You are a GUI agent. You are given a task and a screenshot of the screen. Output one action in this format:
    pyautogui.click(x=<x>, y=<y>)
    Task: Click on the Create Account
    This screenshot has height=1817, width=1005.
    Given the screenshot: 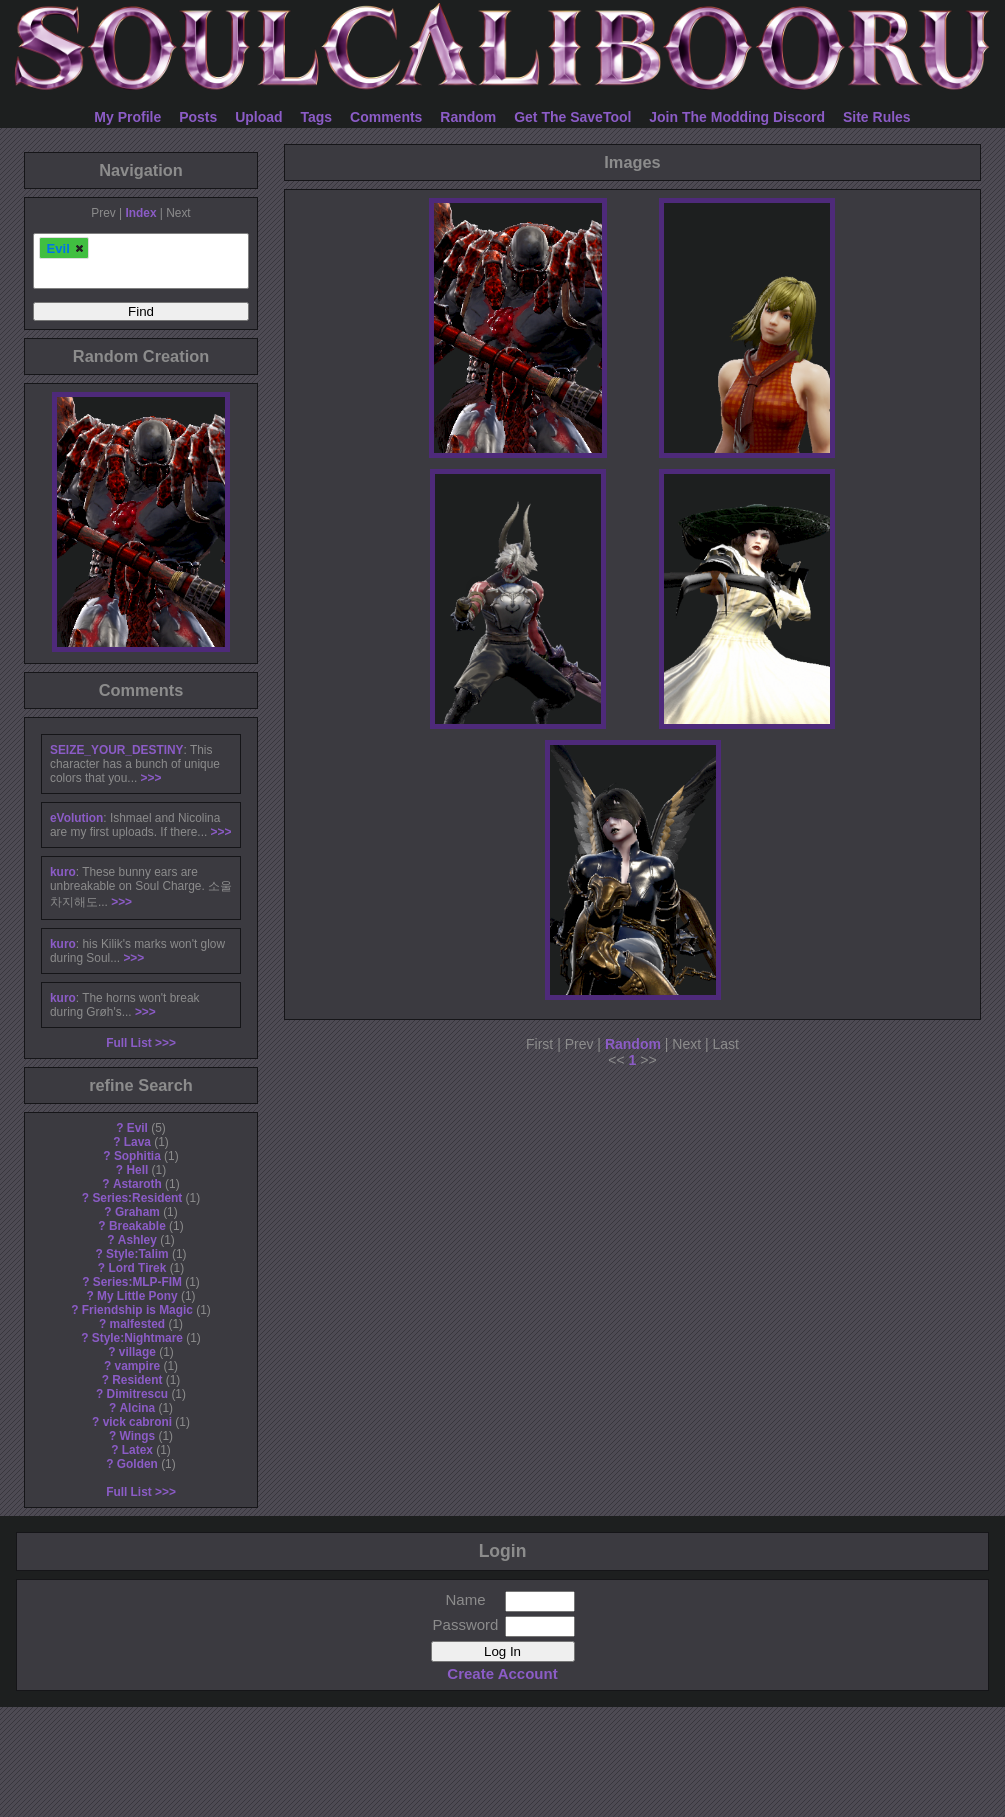 What is the action you would take?
    pyautogui.click(x=502, y=1673)
    